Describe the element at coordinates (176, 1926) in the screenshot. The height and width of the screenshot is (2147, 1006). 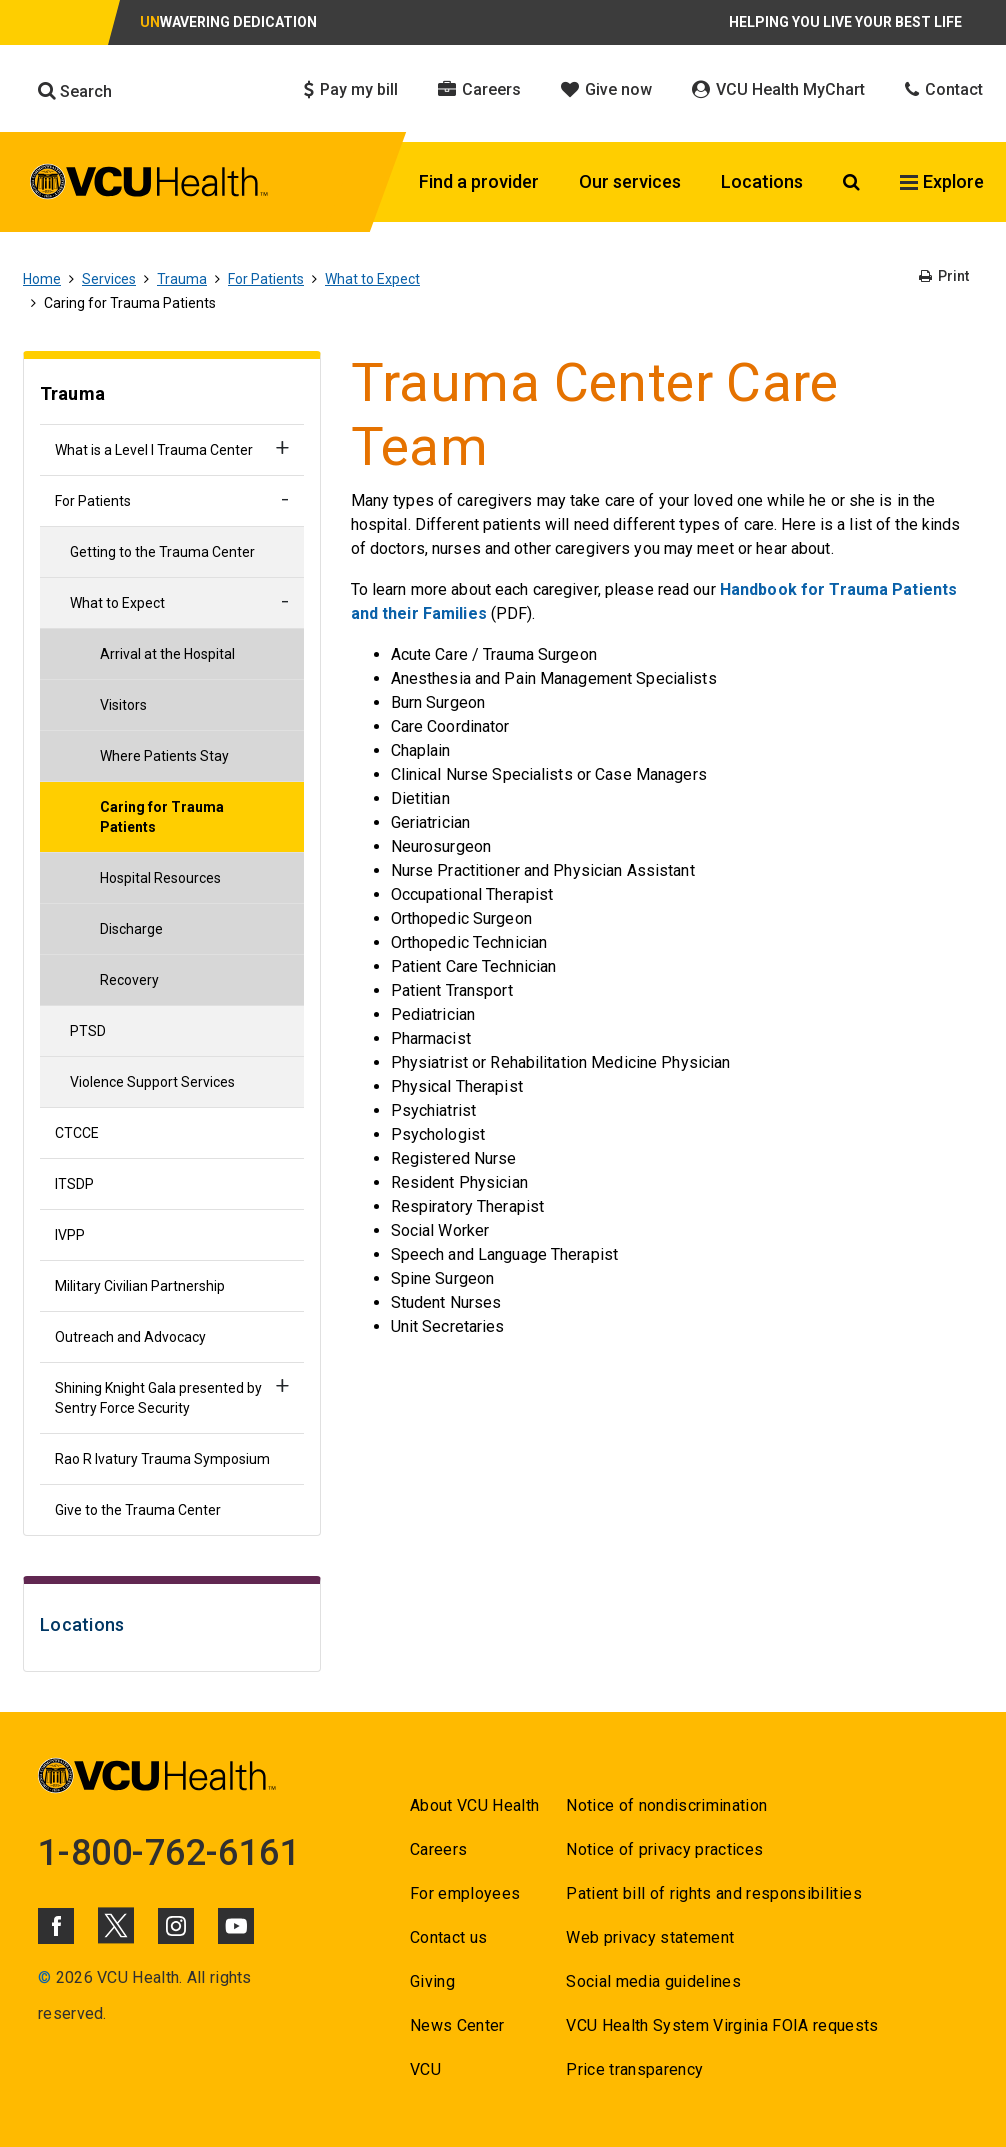
I see `[Click to go to VCUHealth Instagram]` at that location.